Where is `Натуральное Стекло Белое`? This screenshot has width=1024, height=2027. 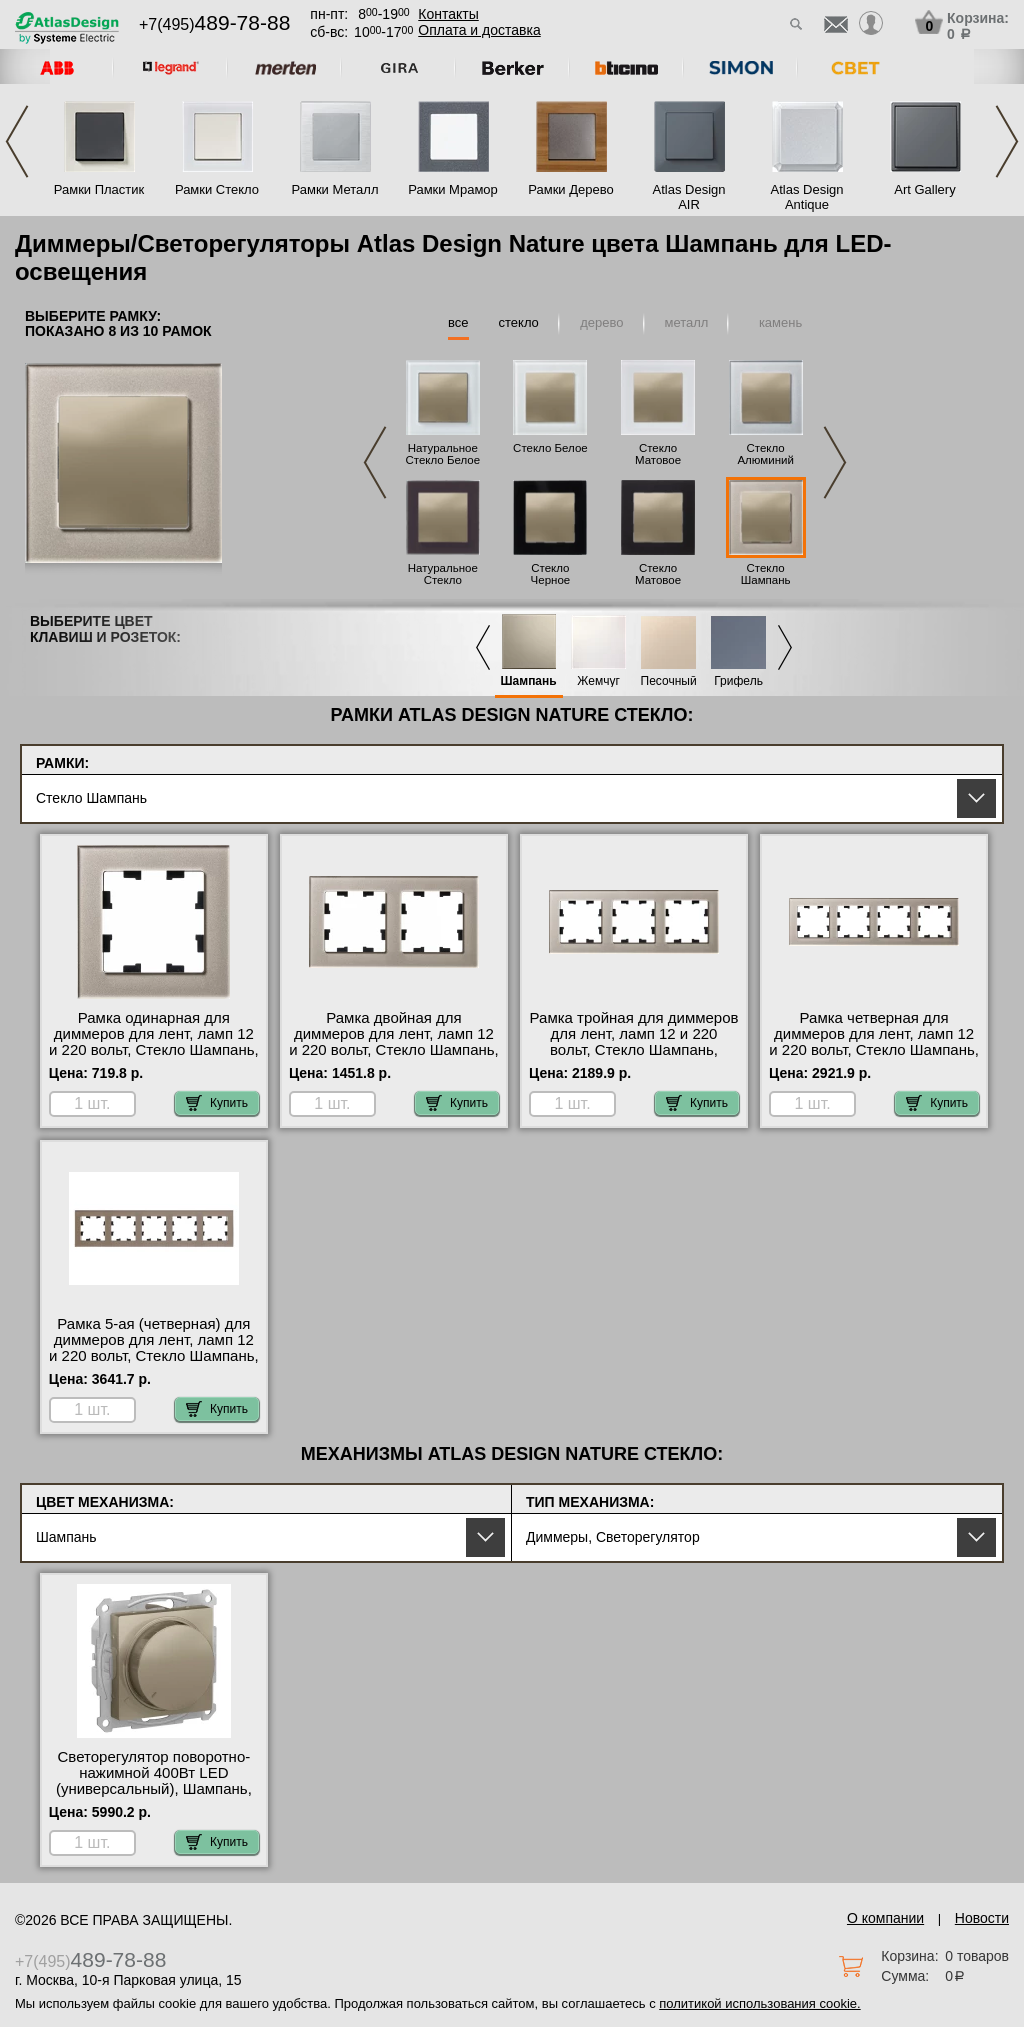 Натуральное Стекло Белое is located at coordinates (442, 454).